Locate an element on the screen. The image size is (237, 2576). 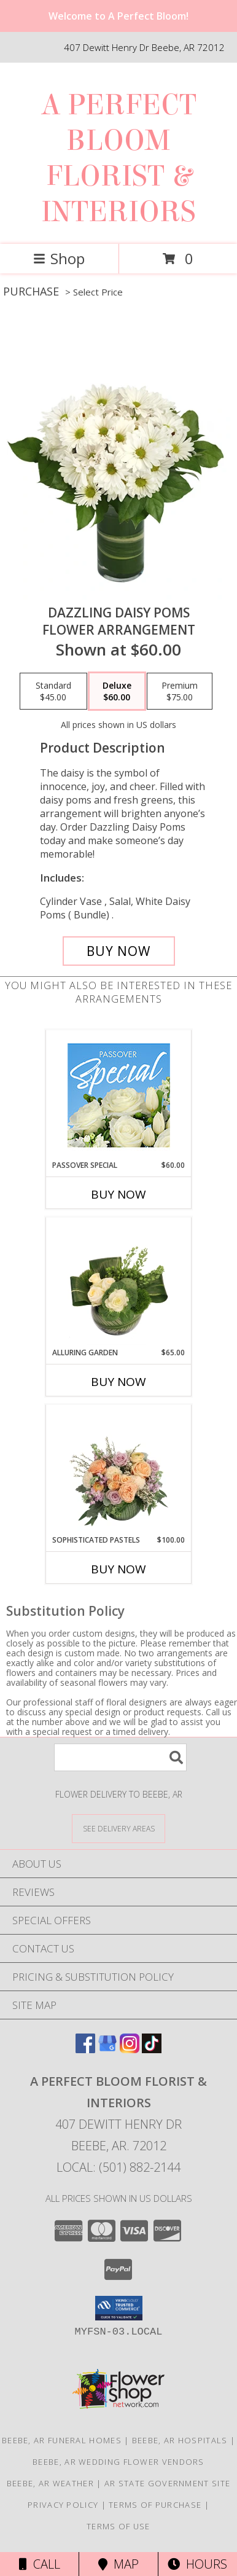
[View our Google Business Page] is located at coordinates (107, 2049).